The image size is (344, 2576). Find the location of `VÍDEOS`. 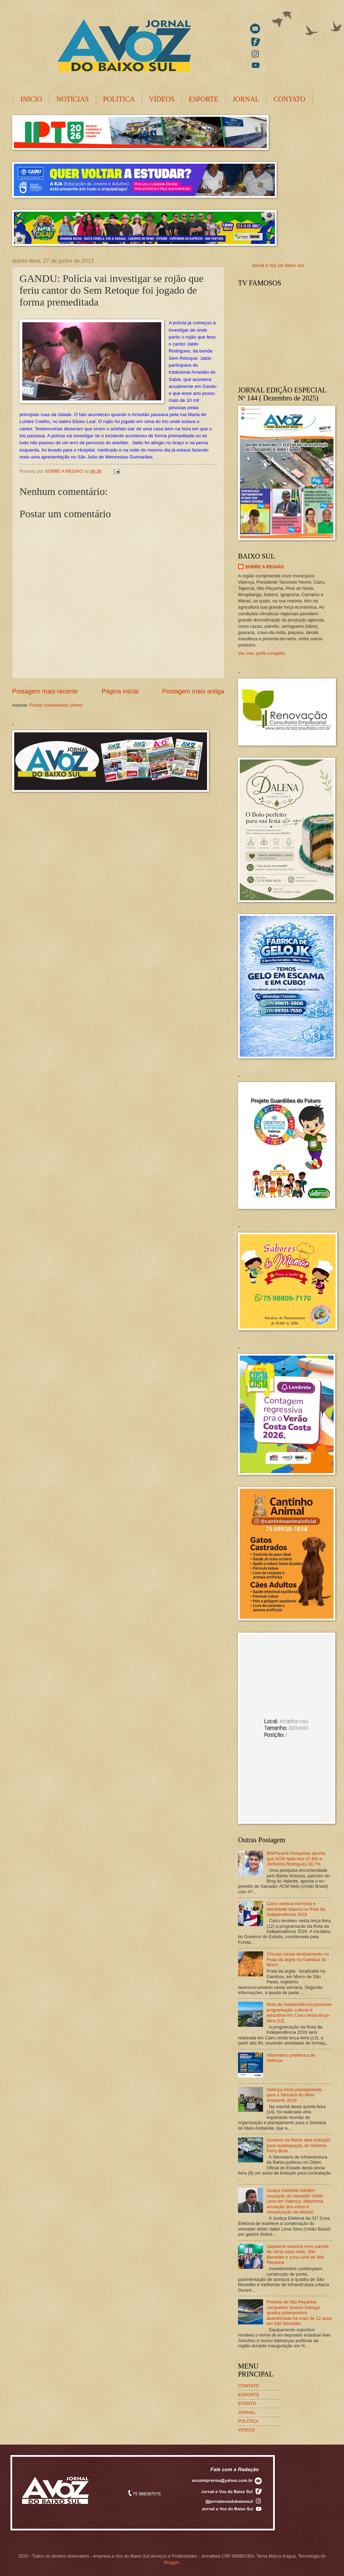

VÍDEOS is located at coordinates (161, 99).